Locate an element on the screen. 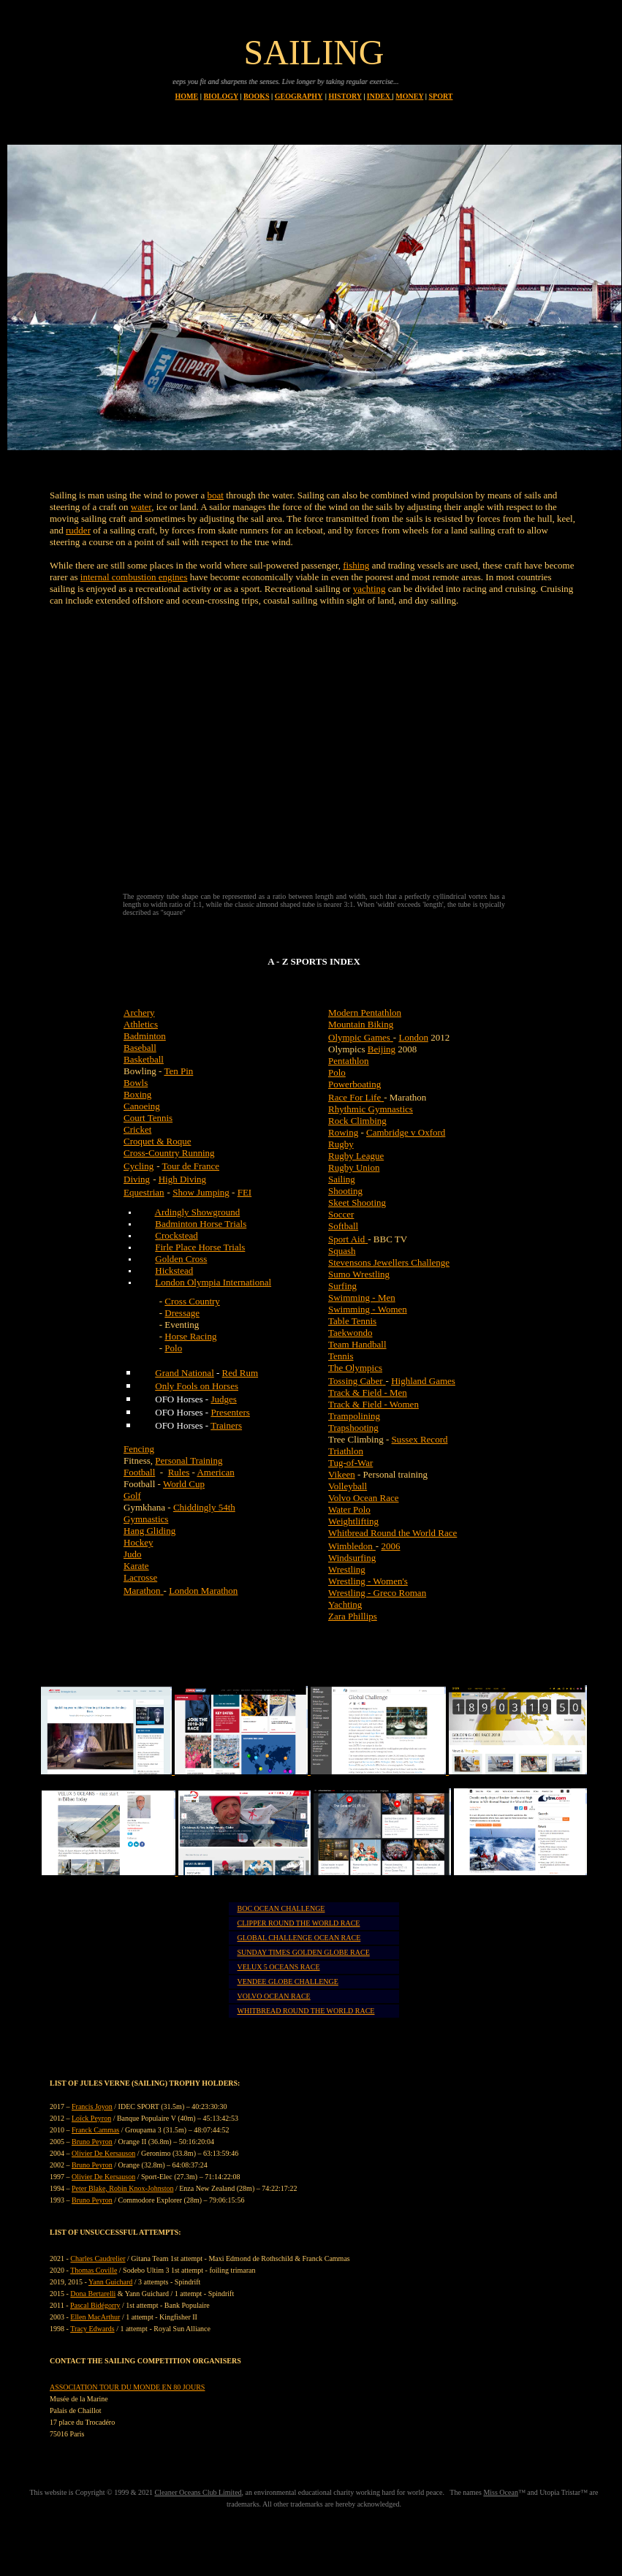 The width and height of the screenshot is (622, 2576). ASSOCIATION TOUR DU MONDE EN 80 JOURS is located at coordinates (127, 2387).